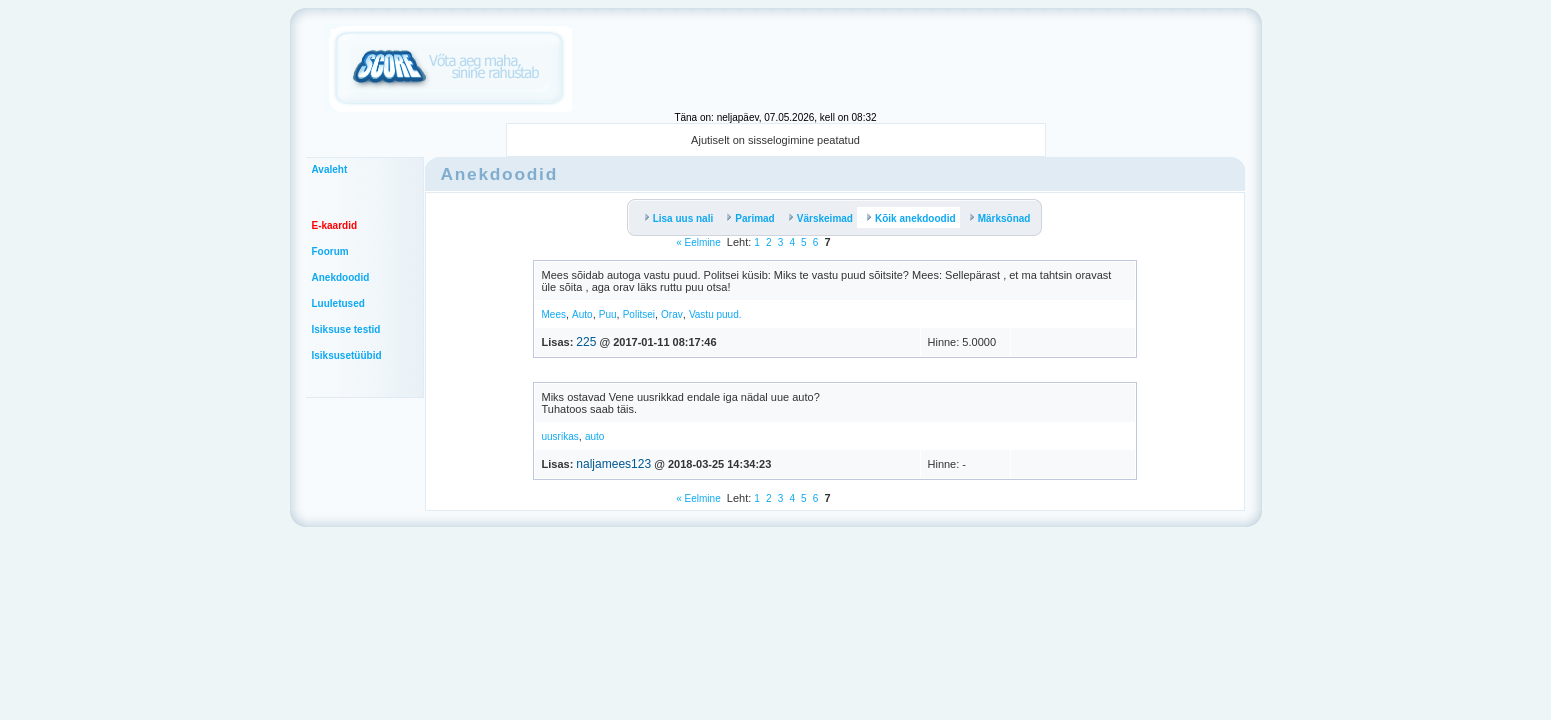 The image size is (1551, 720). Describe the element at coordinates (341, 277) in the screenshot. I see `Anekdoodid` at that location.